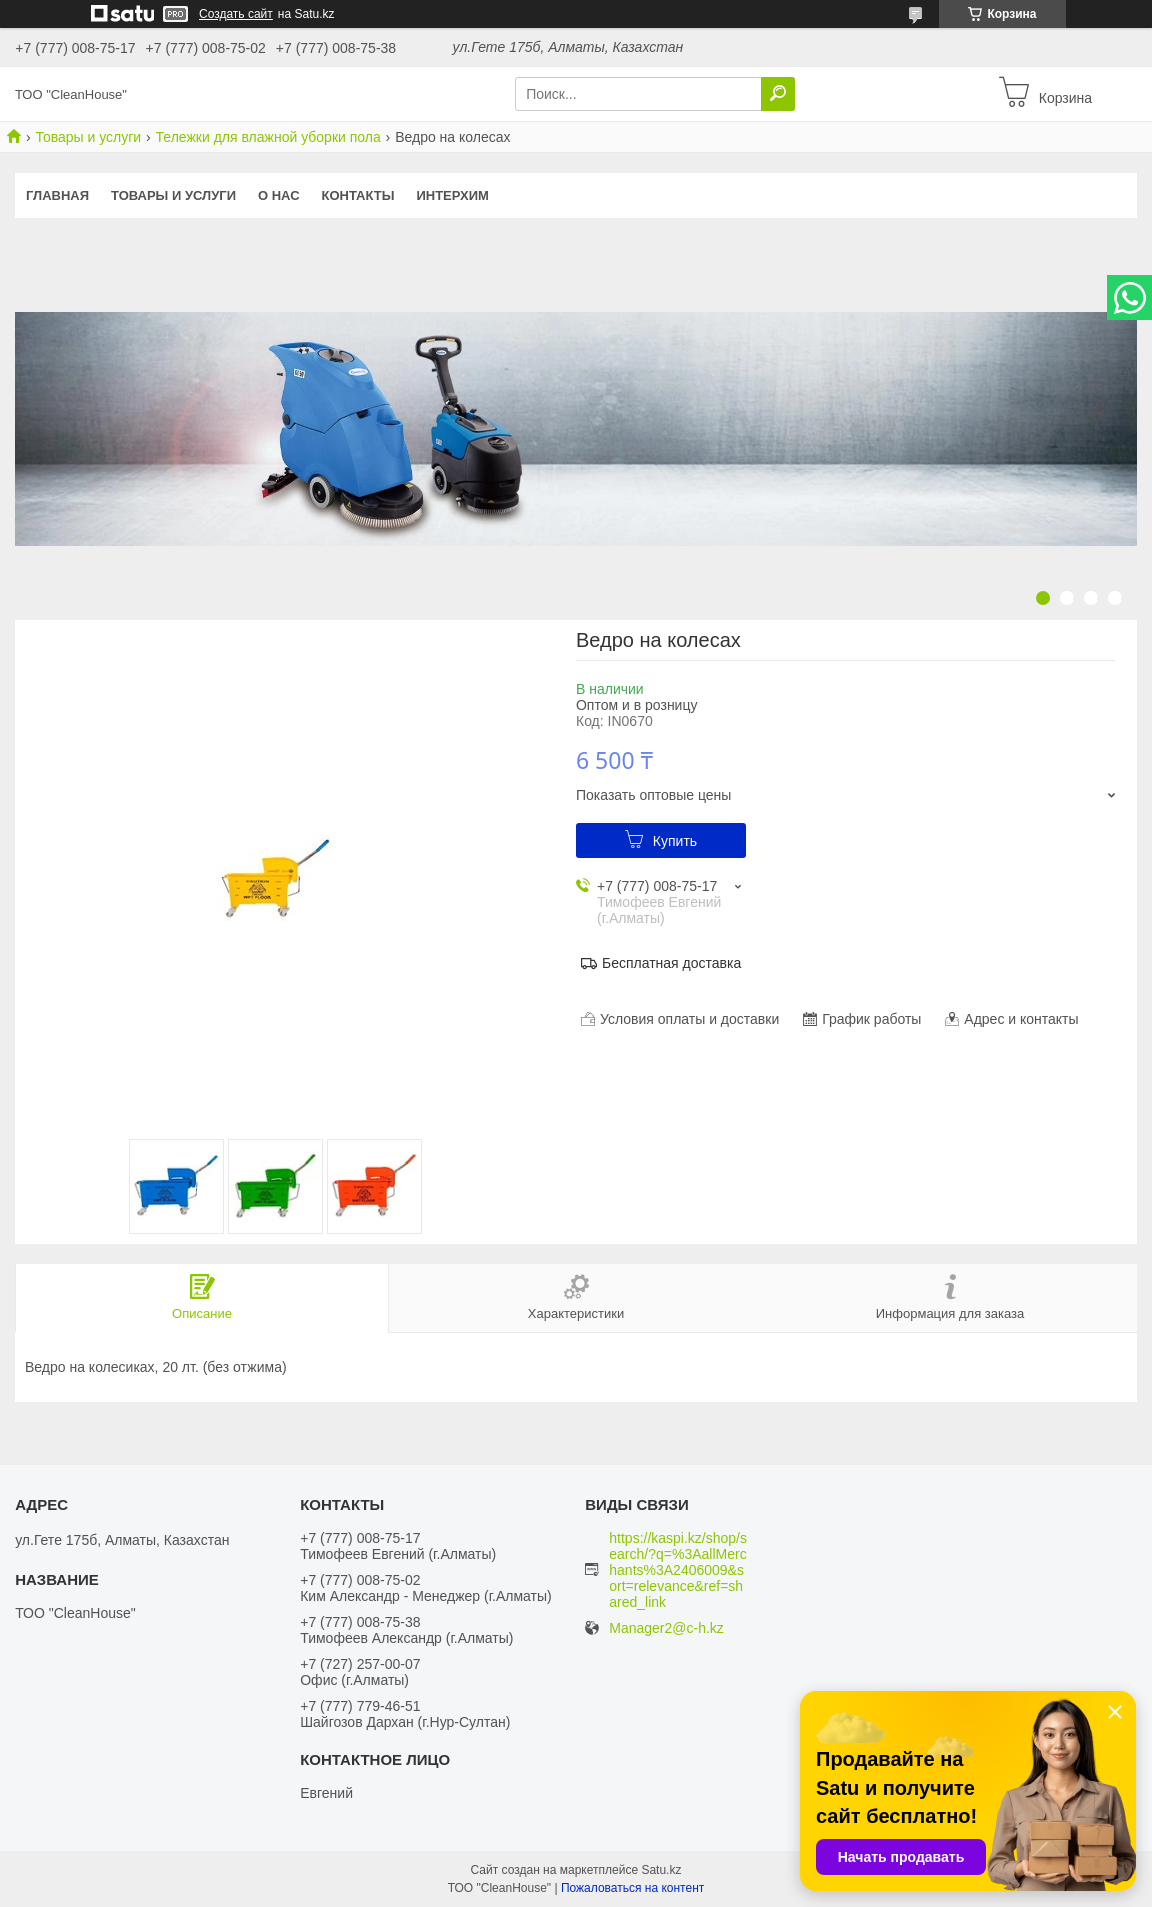  Describe the element at coordinates (452, 195) in the screenshot. I see `ИНТЕРХИМ` at that location.